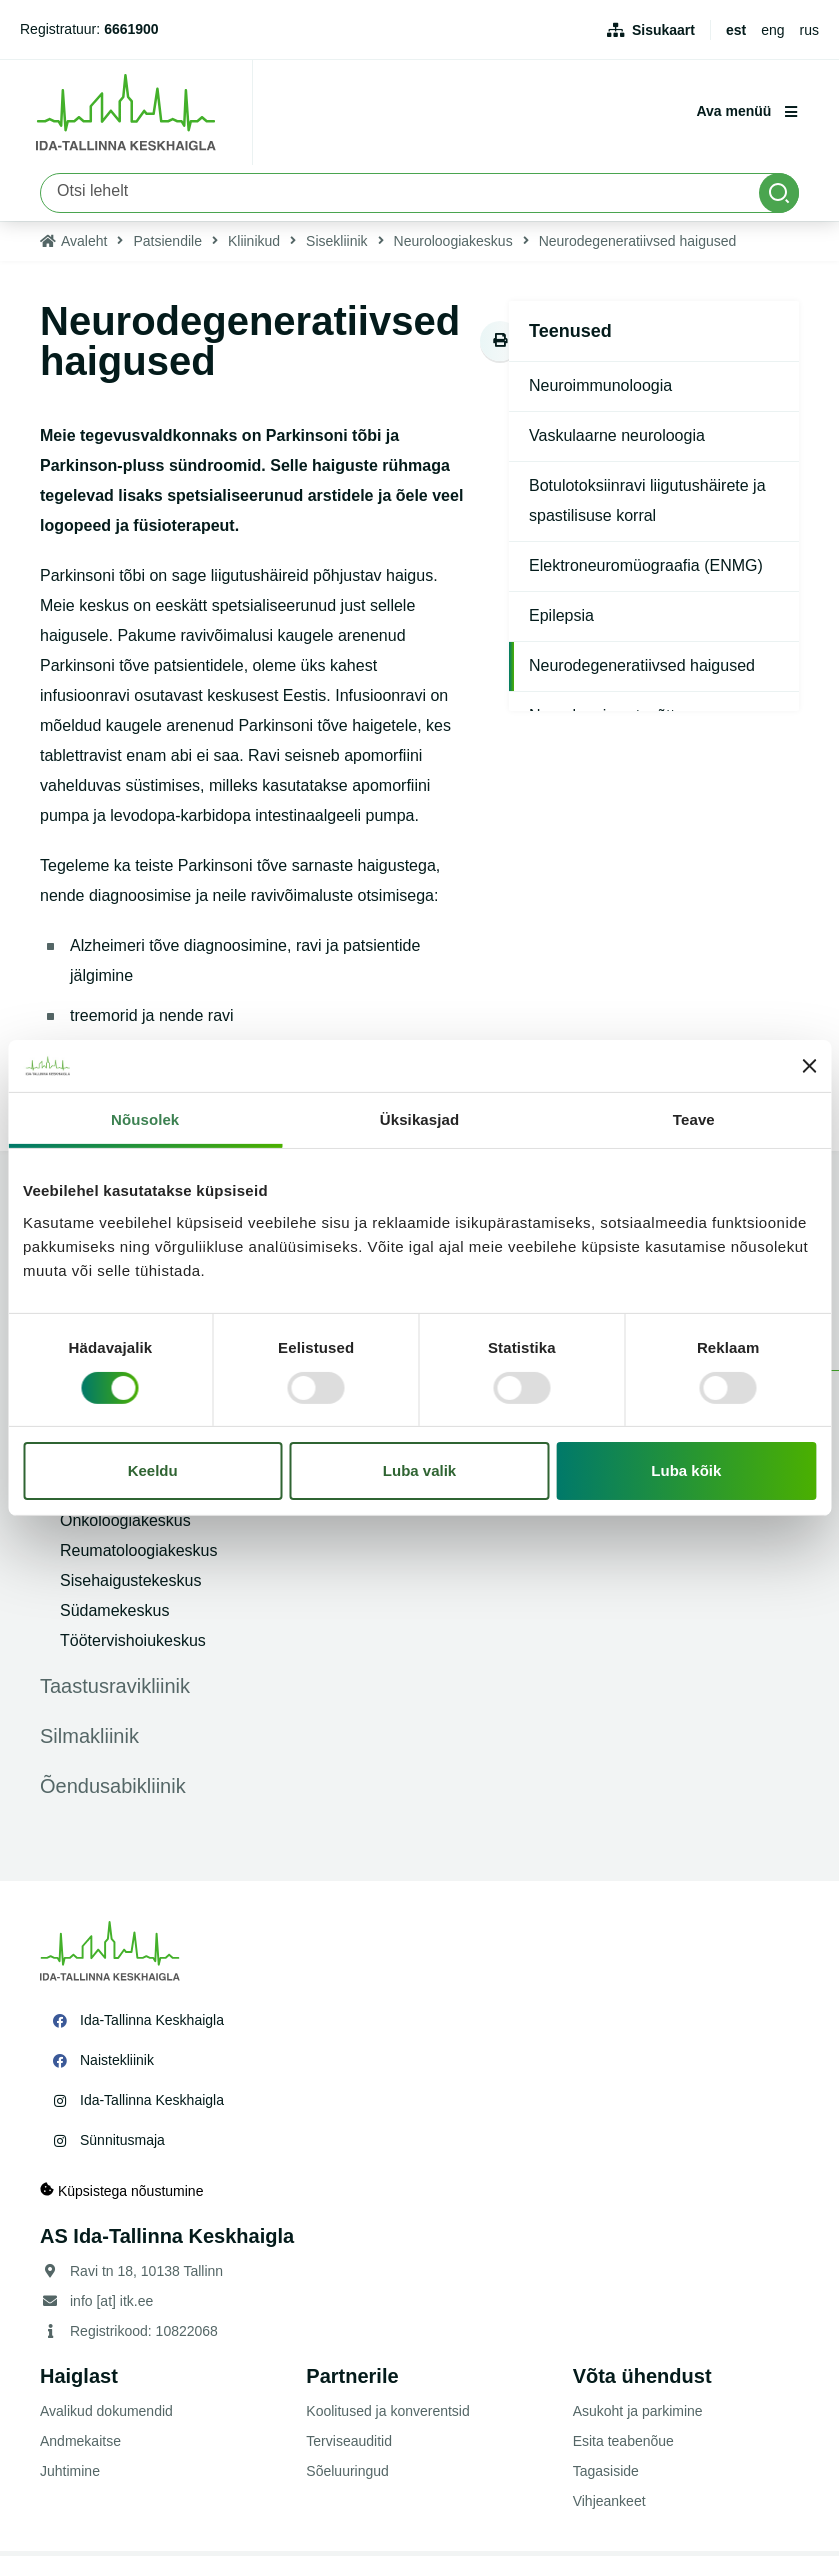 The image size is (839, 2556). What do you see at coordinates (336, 246) in the screenshot?
I see `Sisekliinik` at bounding box center [336, 246].